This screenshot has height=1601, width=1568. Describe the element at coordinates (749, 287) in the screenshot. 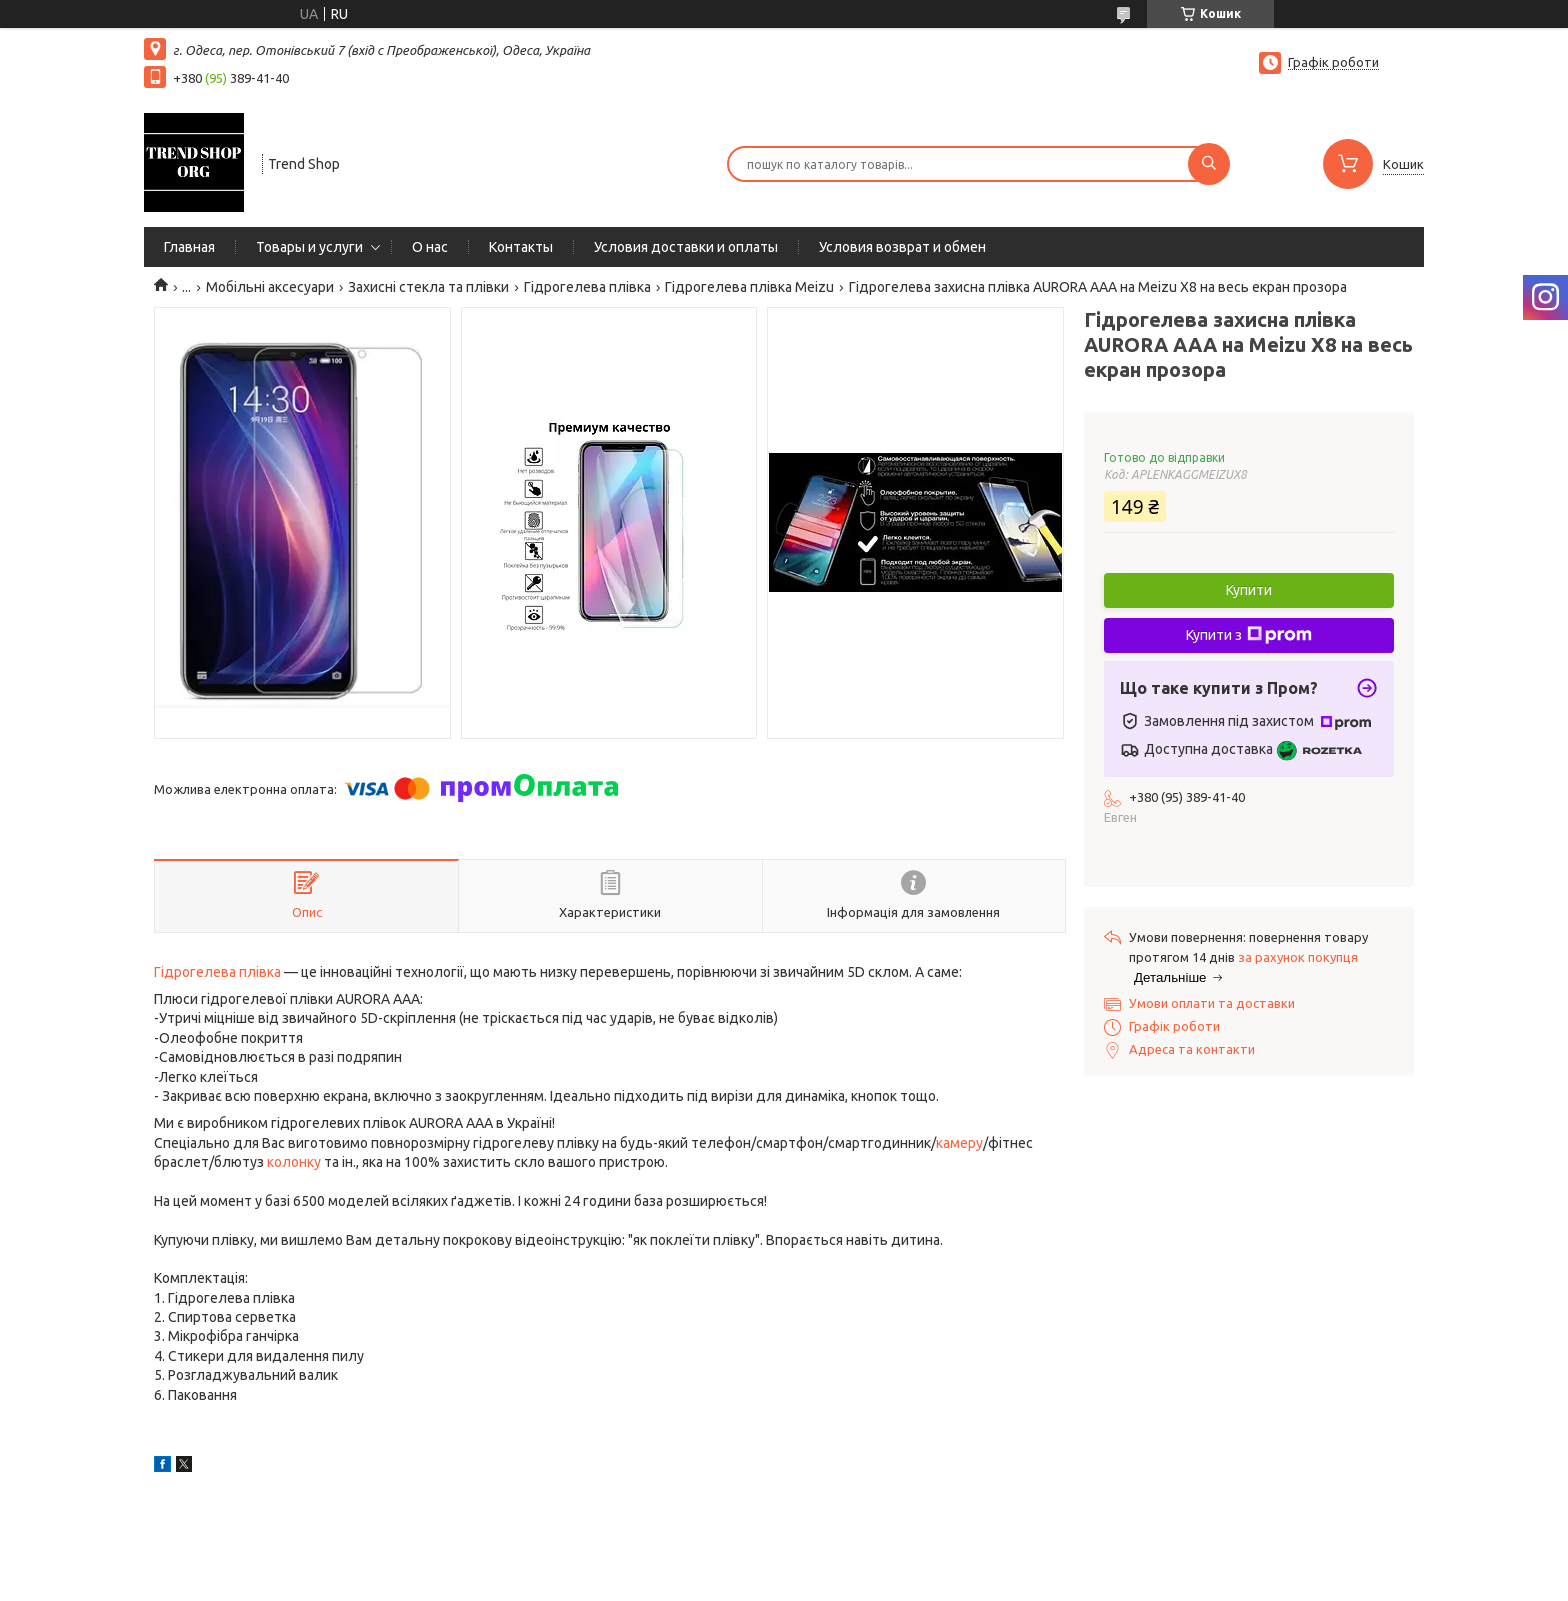

I see `Гідрогелева плівка Meizu` at that location.